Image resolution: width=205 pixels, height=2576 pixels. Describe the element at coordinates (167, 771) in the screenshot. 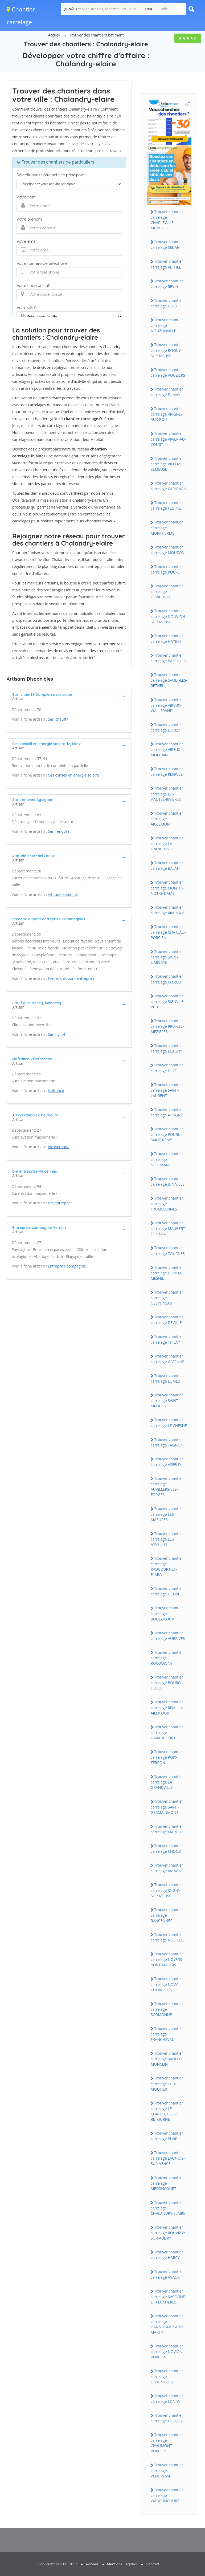

I see `Trouver chantier carrelage RENWEZ` at that location.